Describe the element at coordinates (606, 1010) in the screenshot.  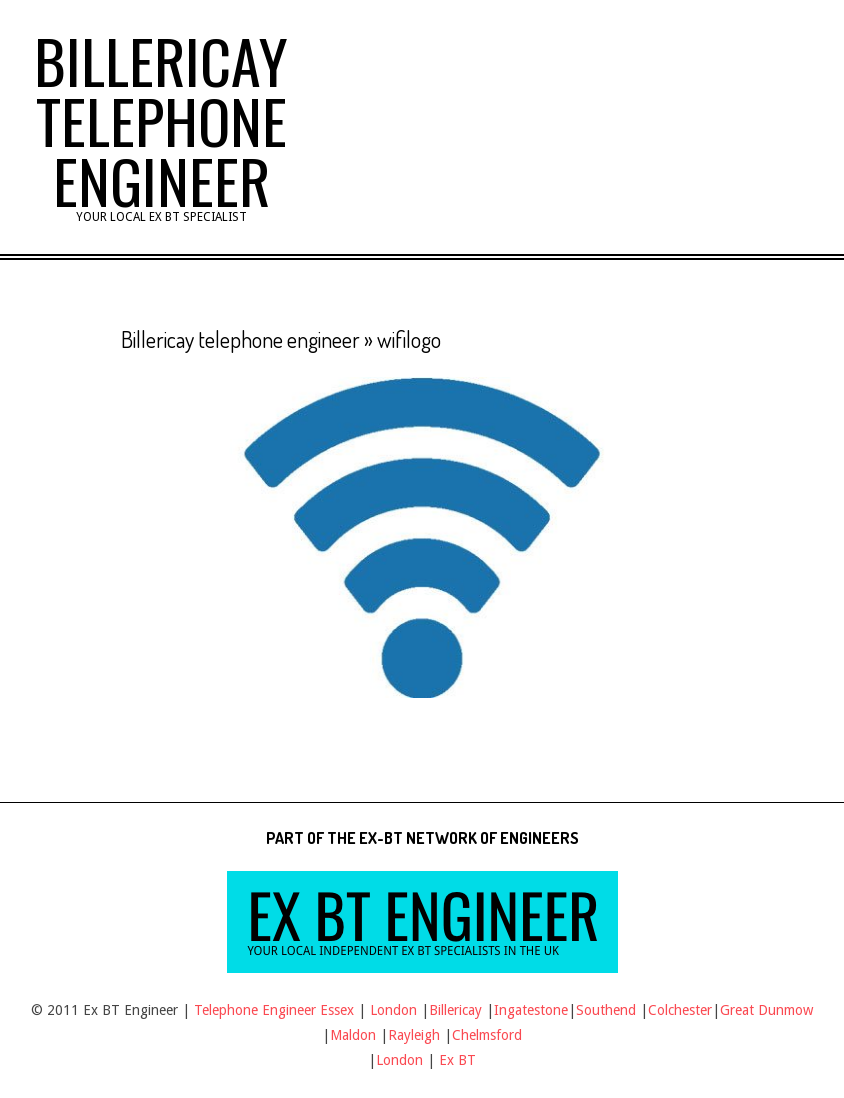
I see `Southend` at that location.